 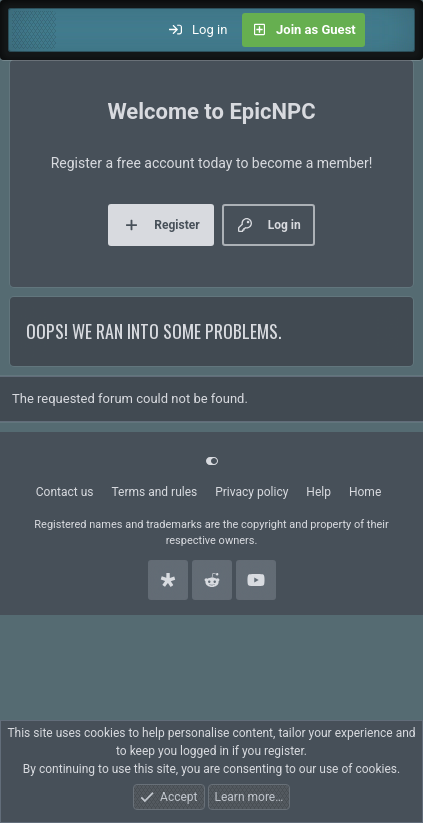 I want to click on Privacy policy, so click(x=251, y=492).